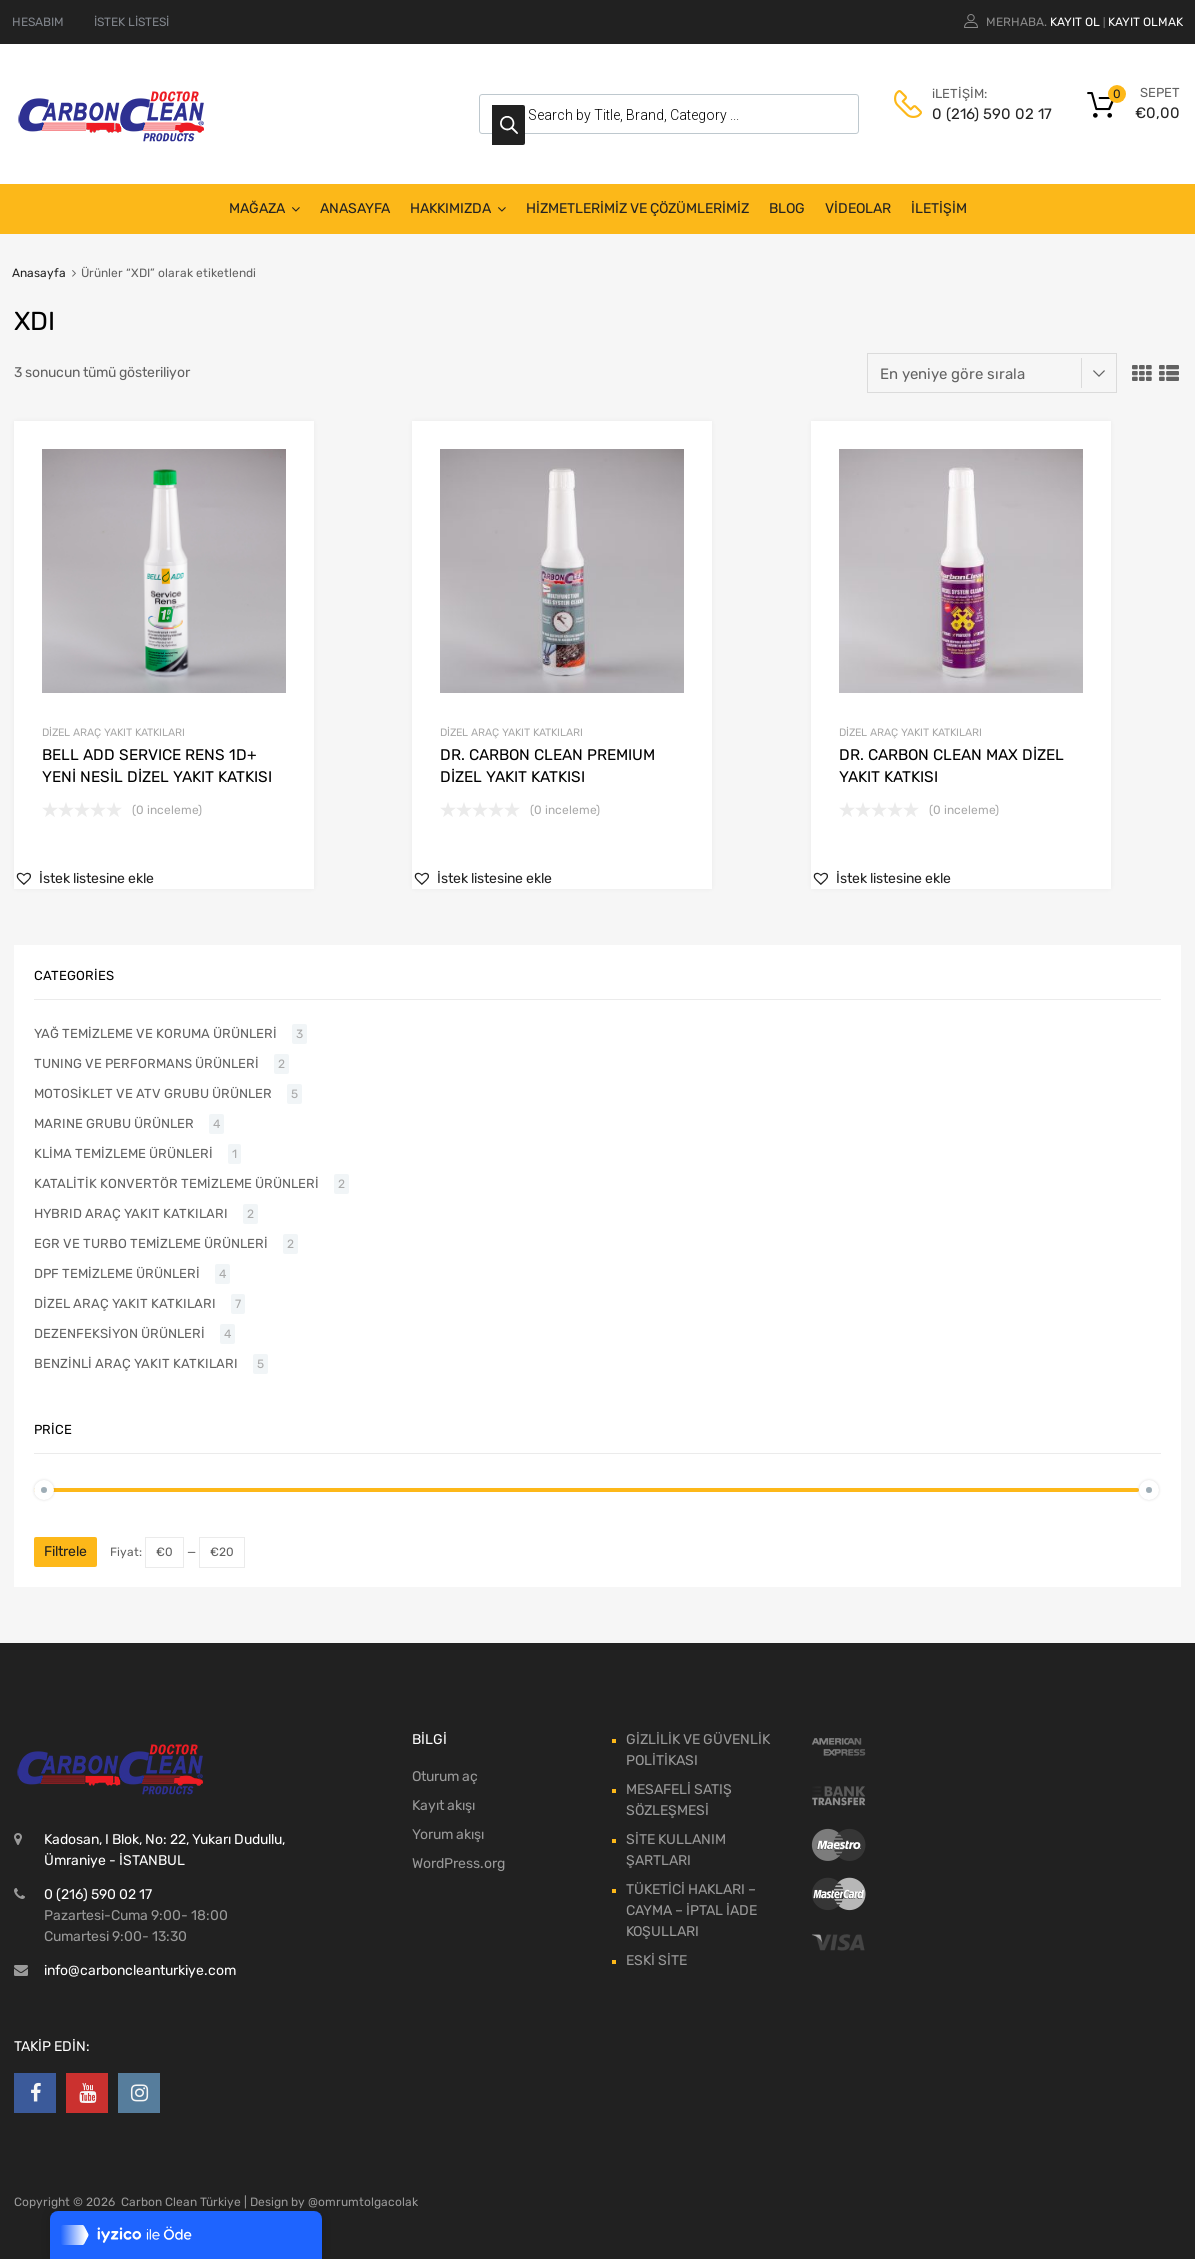 The width and height of the screenshot is (1195, 2259). Describe the element at coordinates (153, 1093) in the screenshot. I see `MOTOSİKLET VE ATV GRUBU ÜRÜNLER` at that location.